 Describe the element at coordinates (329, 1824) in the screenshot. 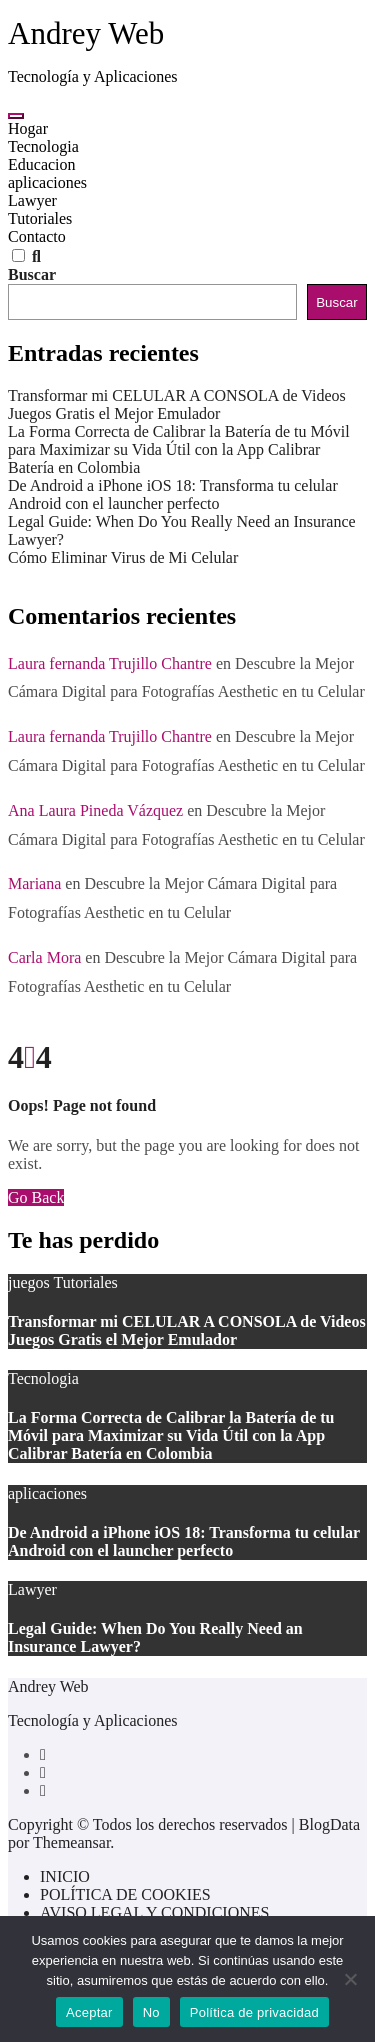

I see `BlogData` at that location.